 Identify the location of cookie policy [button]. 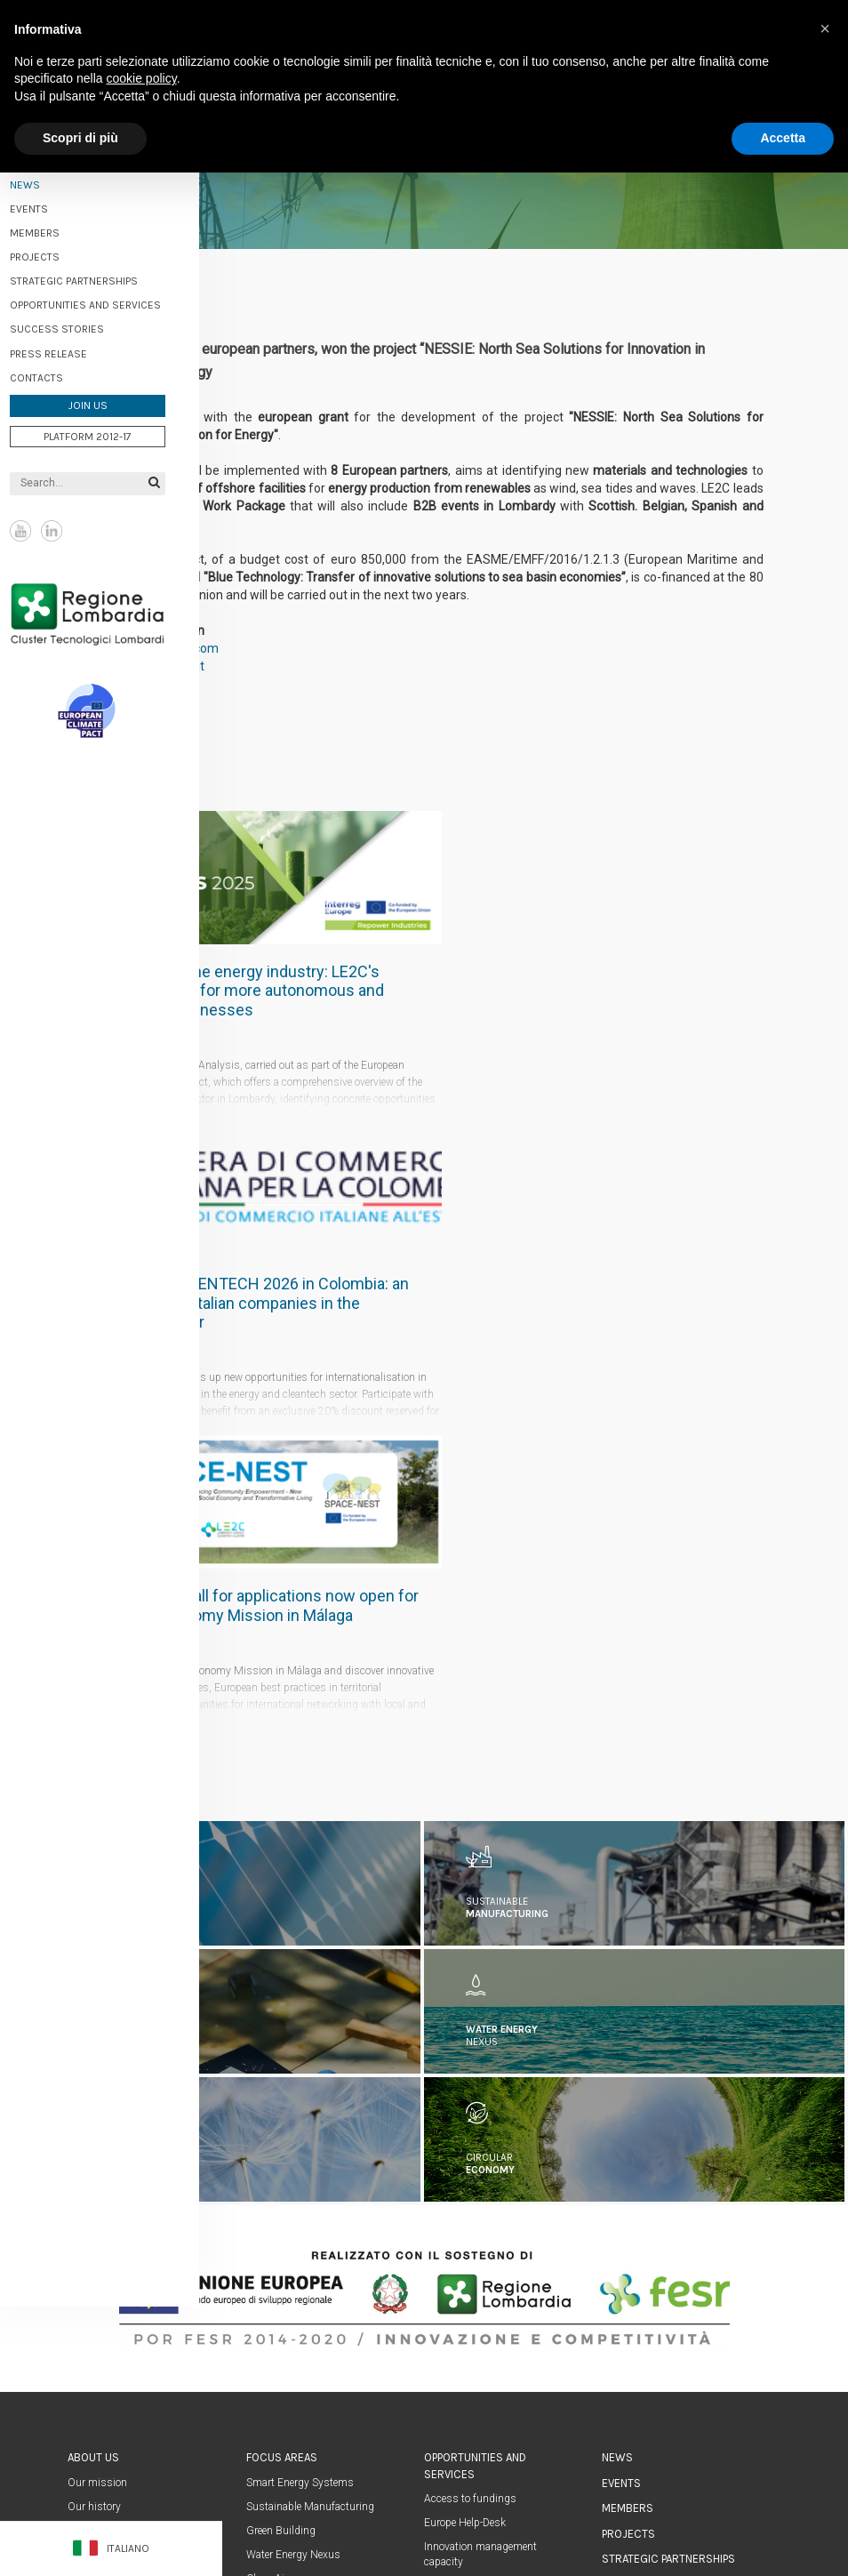
(142, 78).